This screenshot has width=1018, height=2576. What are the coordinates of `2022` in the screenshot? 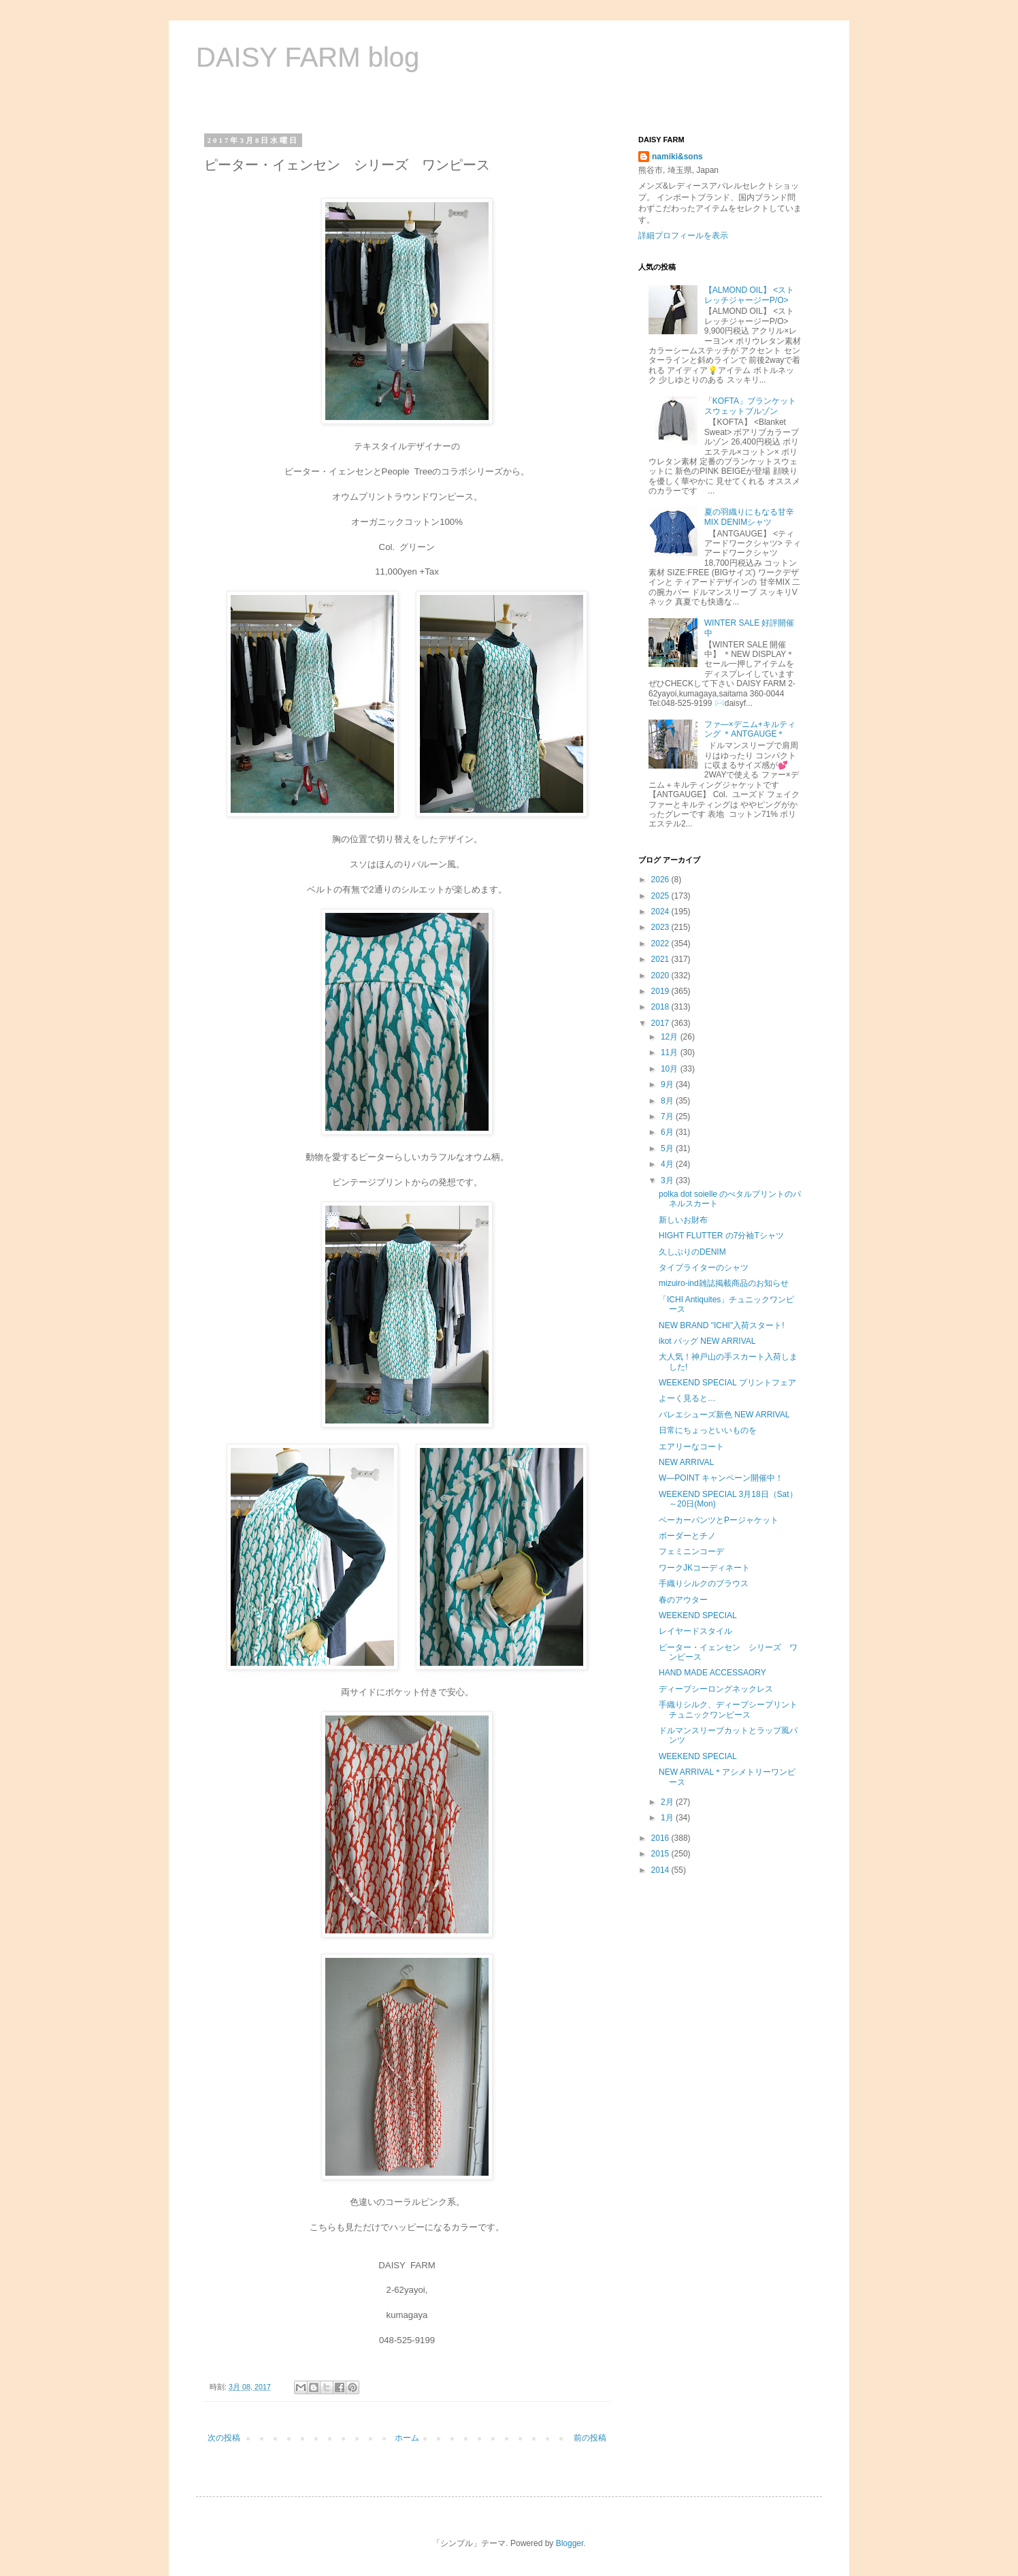 It's located at (661, 943).